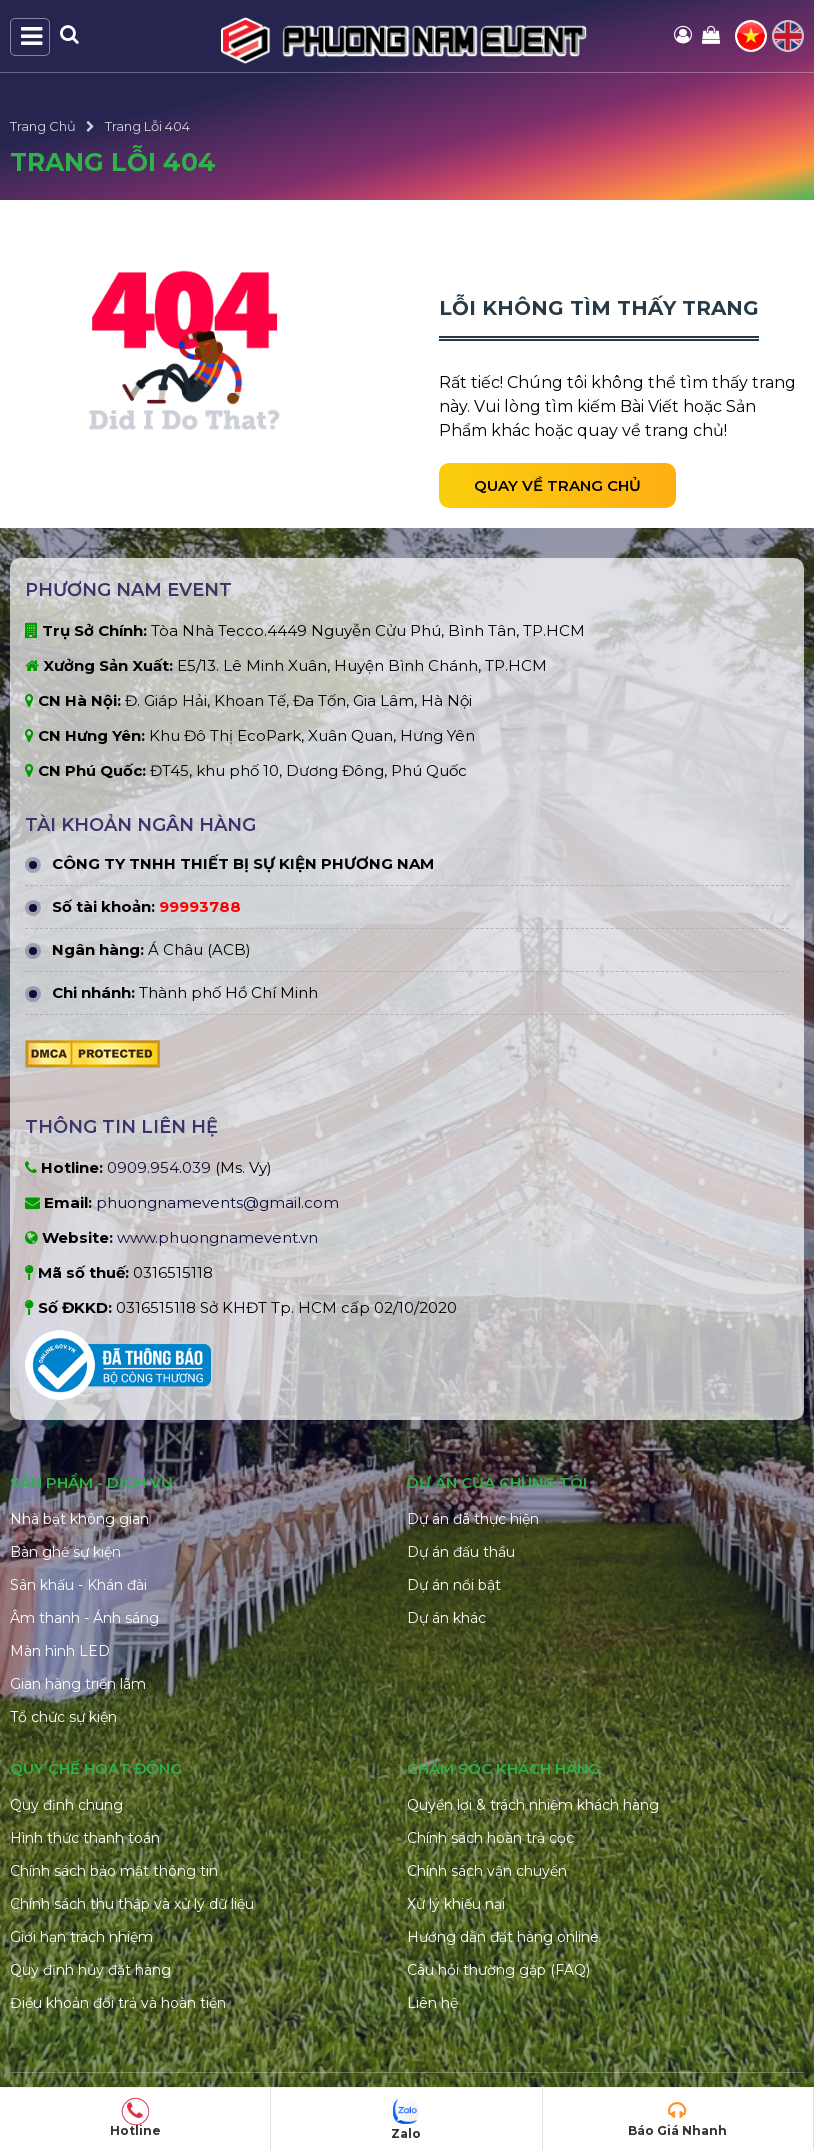  I want to click on Âm thanh - Ánh sáng, so click(84, 1618).